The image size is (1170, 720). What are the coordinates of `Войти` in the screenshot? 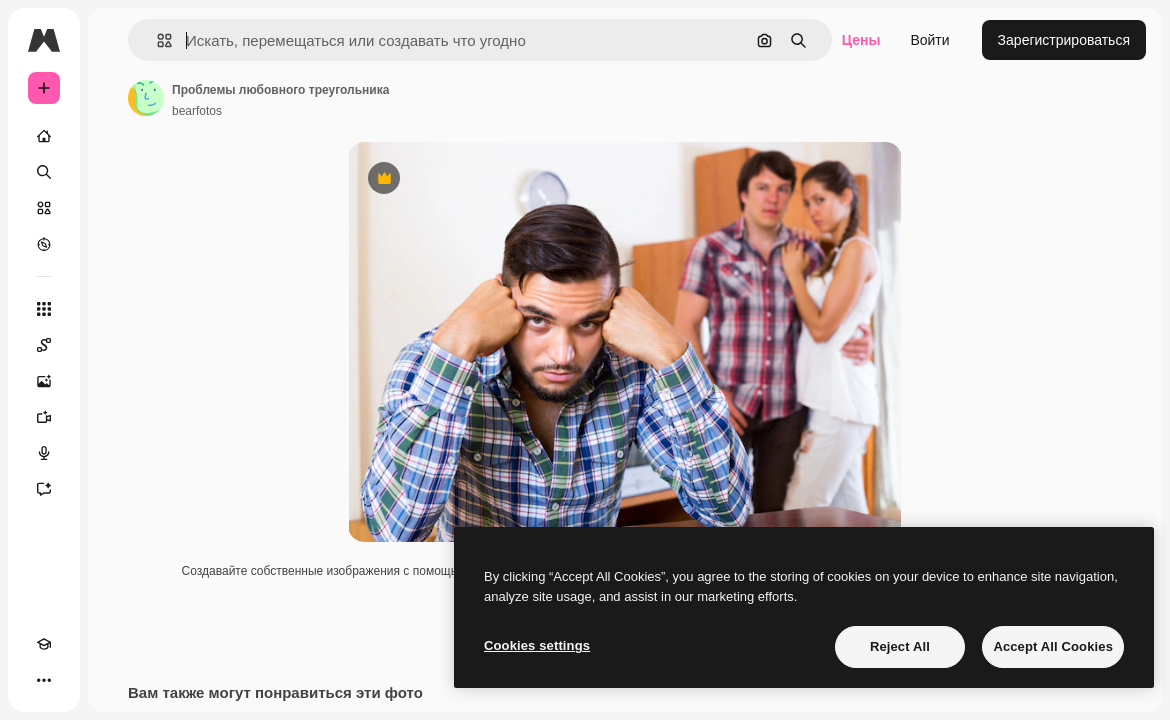 It's located at (929, 40).